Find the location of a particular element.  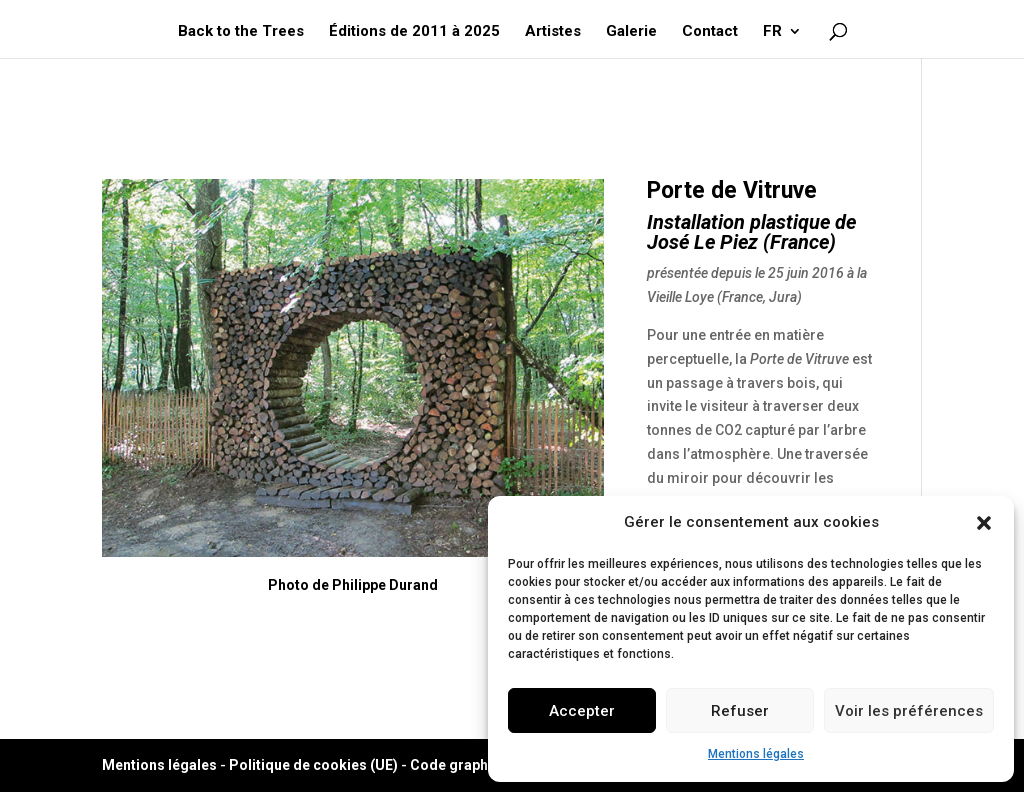

[button] is located at coordinates (984, 523).